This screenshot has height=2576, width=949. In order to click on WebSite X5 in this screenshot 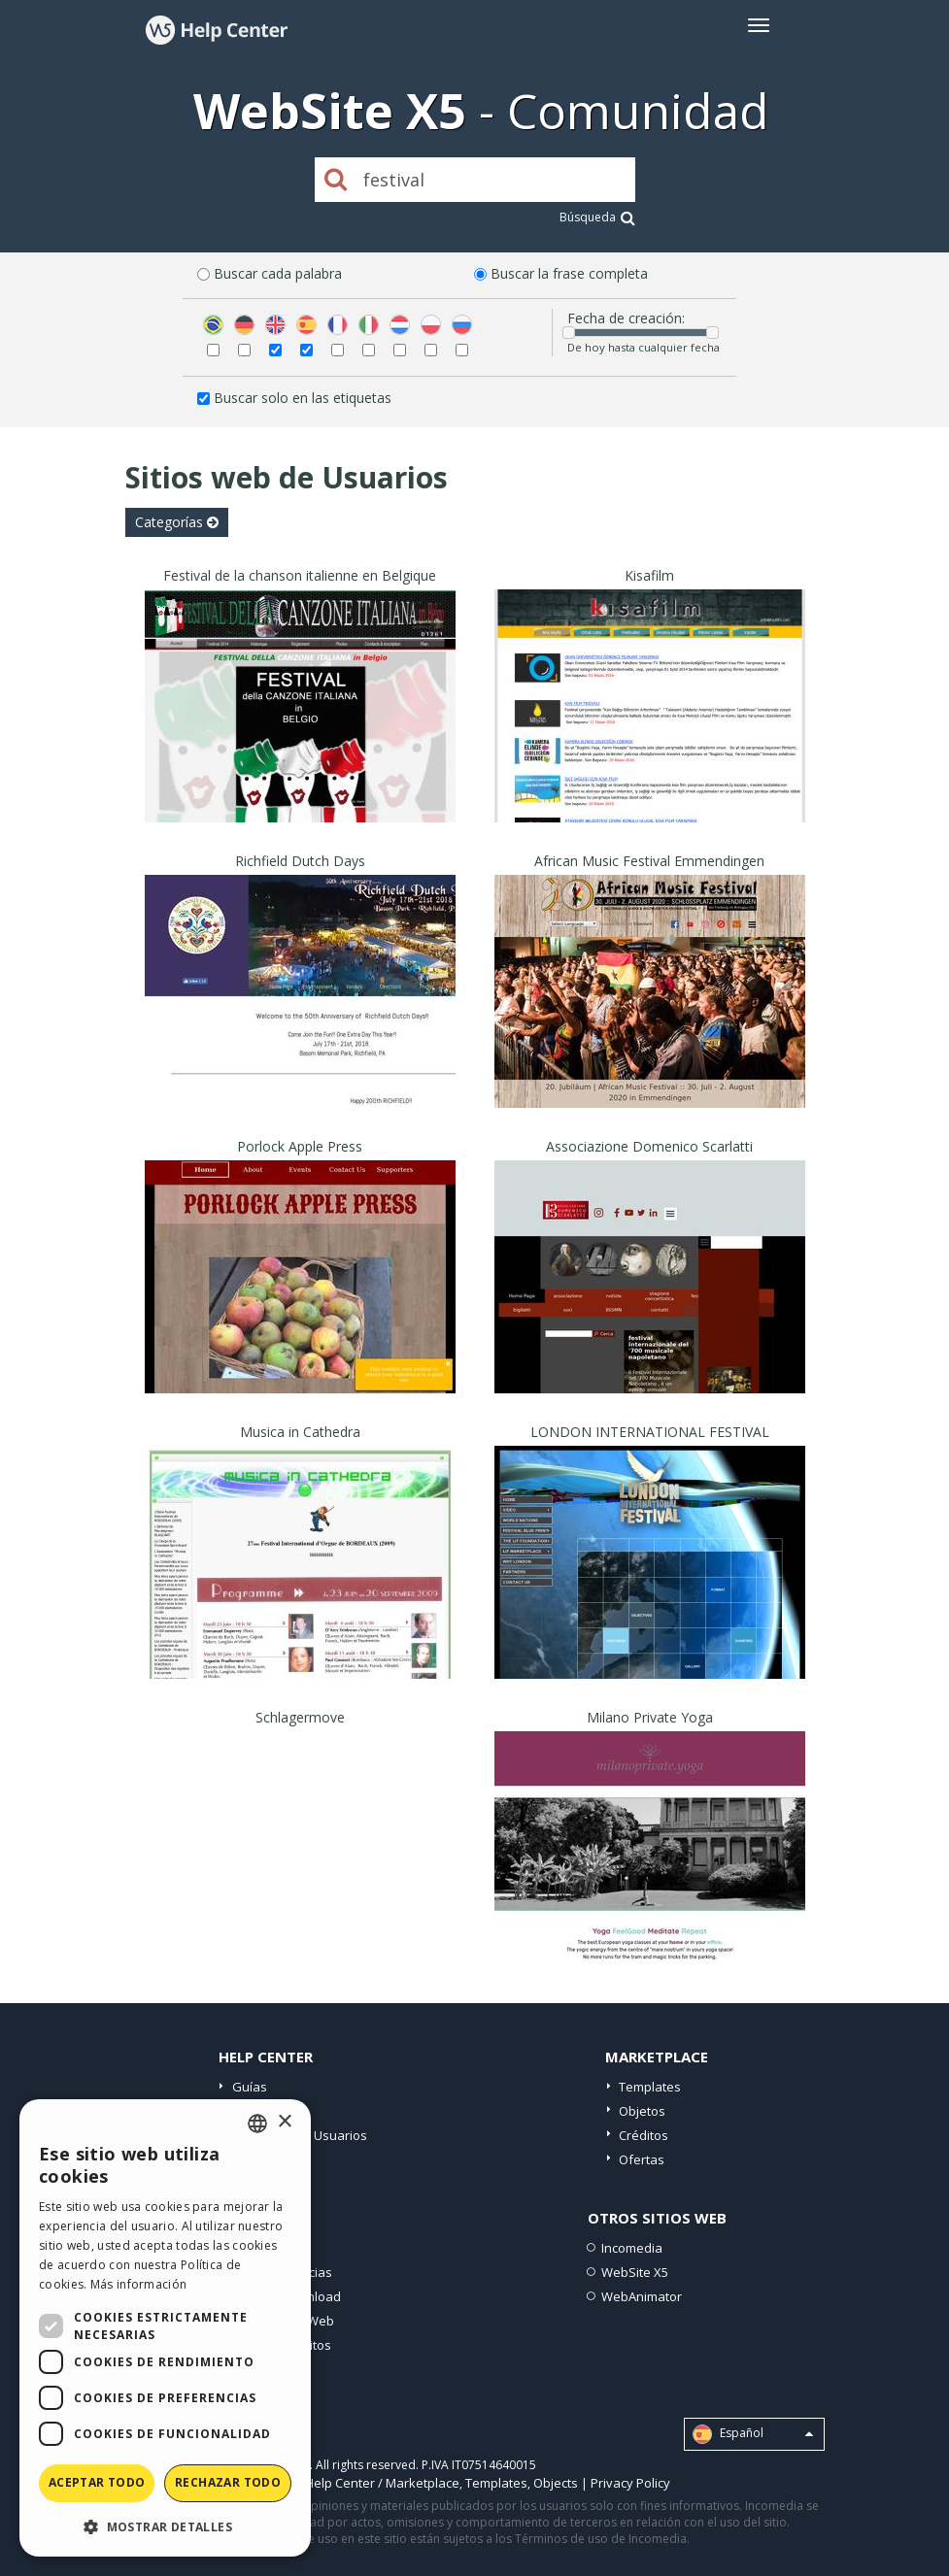, I will do `click(634, 2272)`.